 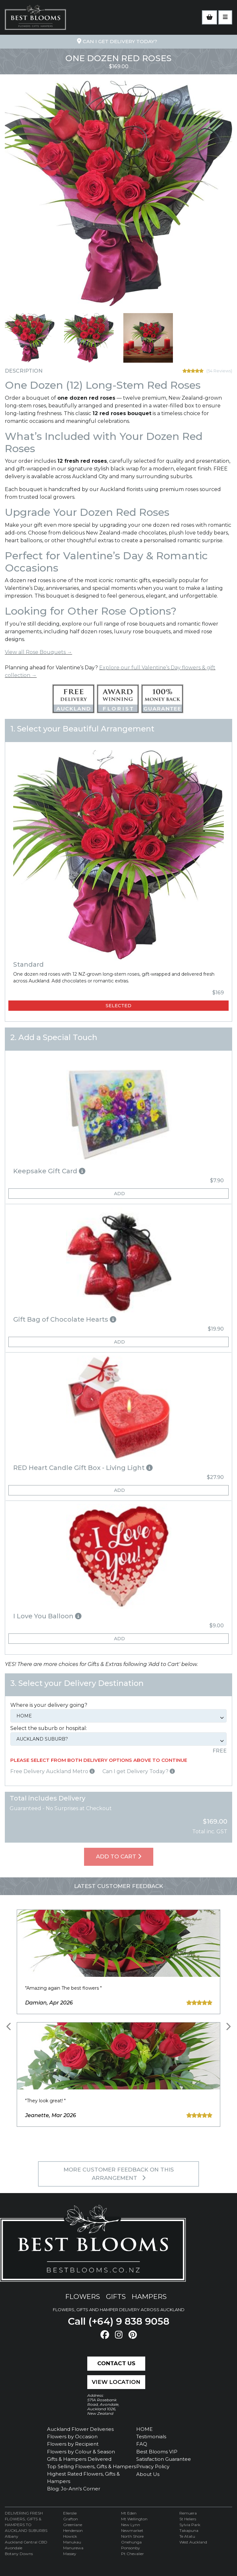 What do you see at coordinates (72, 2436) in the screenshot?
I see `Flowers by Occasion` at bounding box center [72, 2436].